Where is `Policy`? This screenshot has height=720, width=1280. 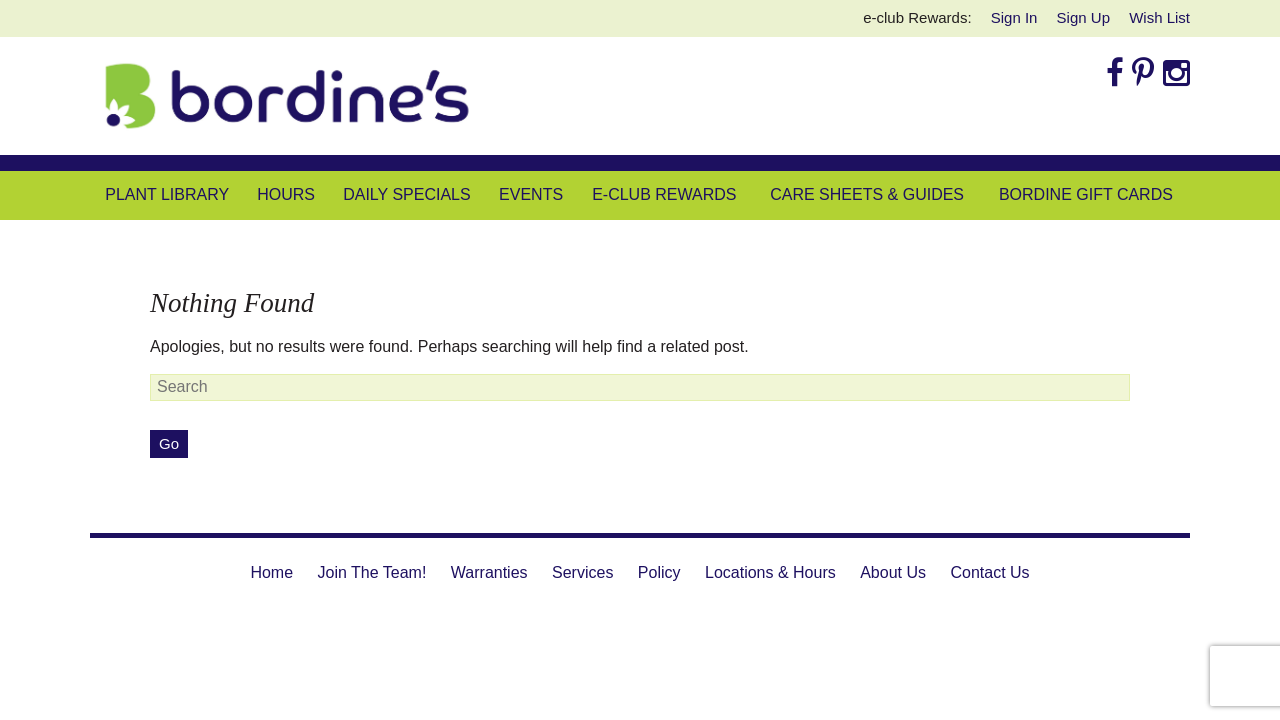
Policy is located at coordinates (659, 572).